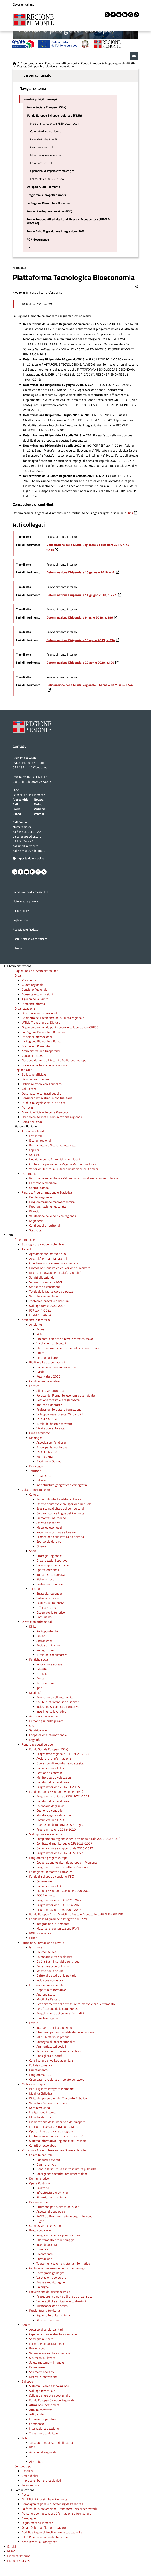 The height and width of the screenshot is (2576, 151). What do you see at coordinates (36, 2433) in the screenshot?
I see `Commercio` at bounding box center [36, 2433].